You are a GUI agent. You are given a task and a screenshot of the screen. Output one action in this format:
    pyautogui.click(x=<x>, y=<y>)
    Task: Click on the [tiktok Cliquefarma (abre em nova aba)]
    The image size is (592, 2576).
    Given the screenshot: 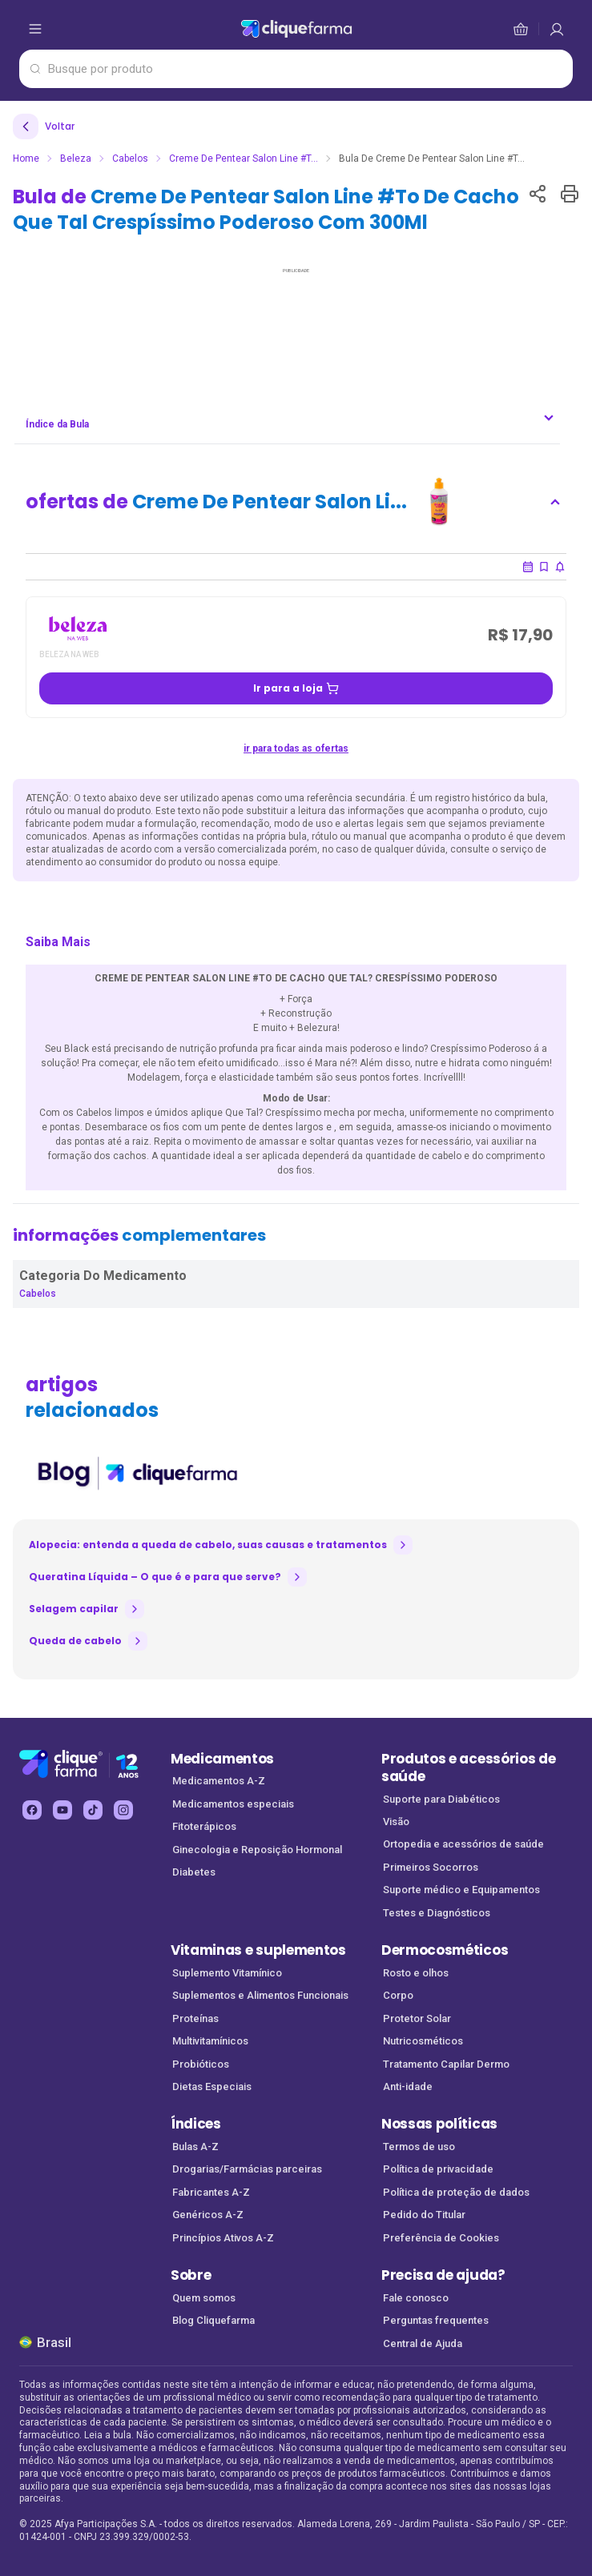 What is the action you would take?
    pyautogui.click(x=93, y=1810)
    